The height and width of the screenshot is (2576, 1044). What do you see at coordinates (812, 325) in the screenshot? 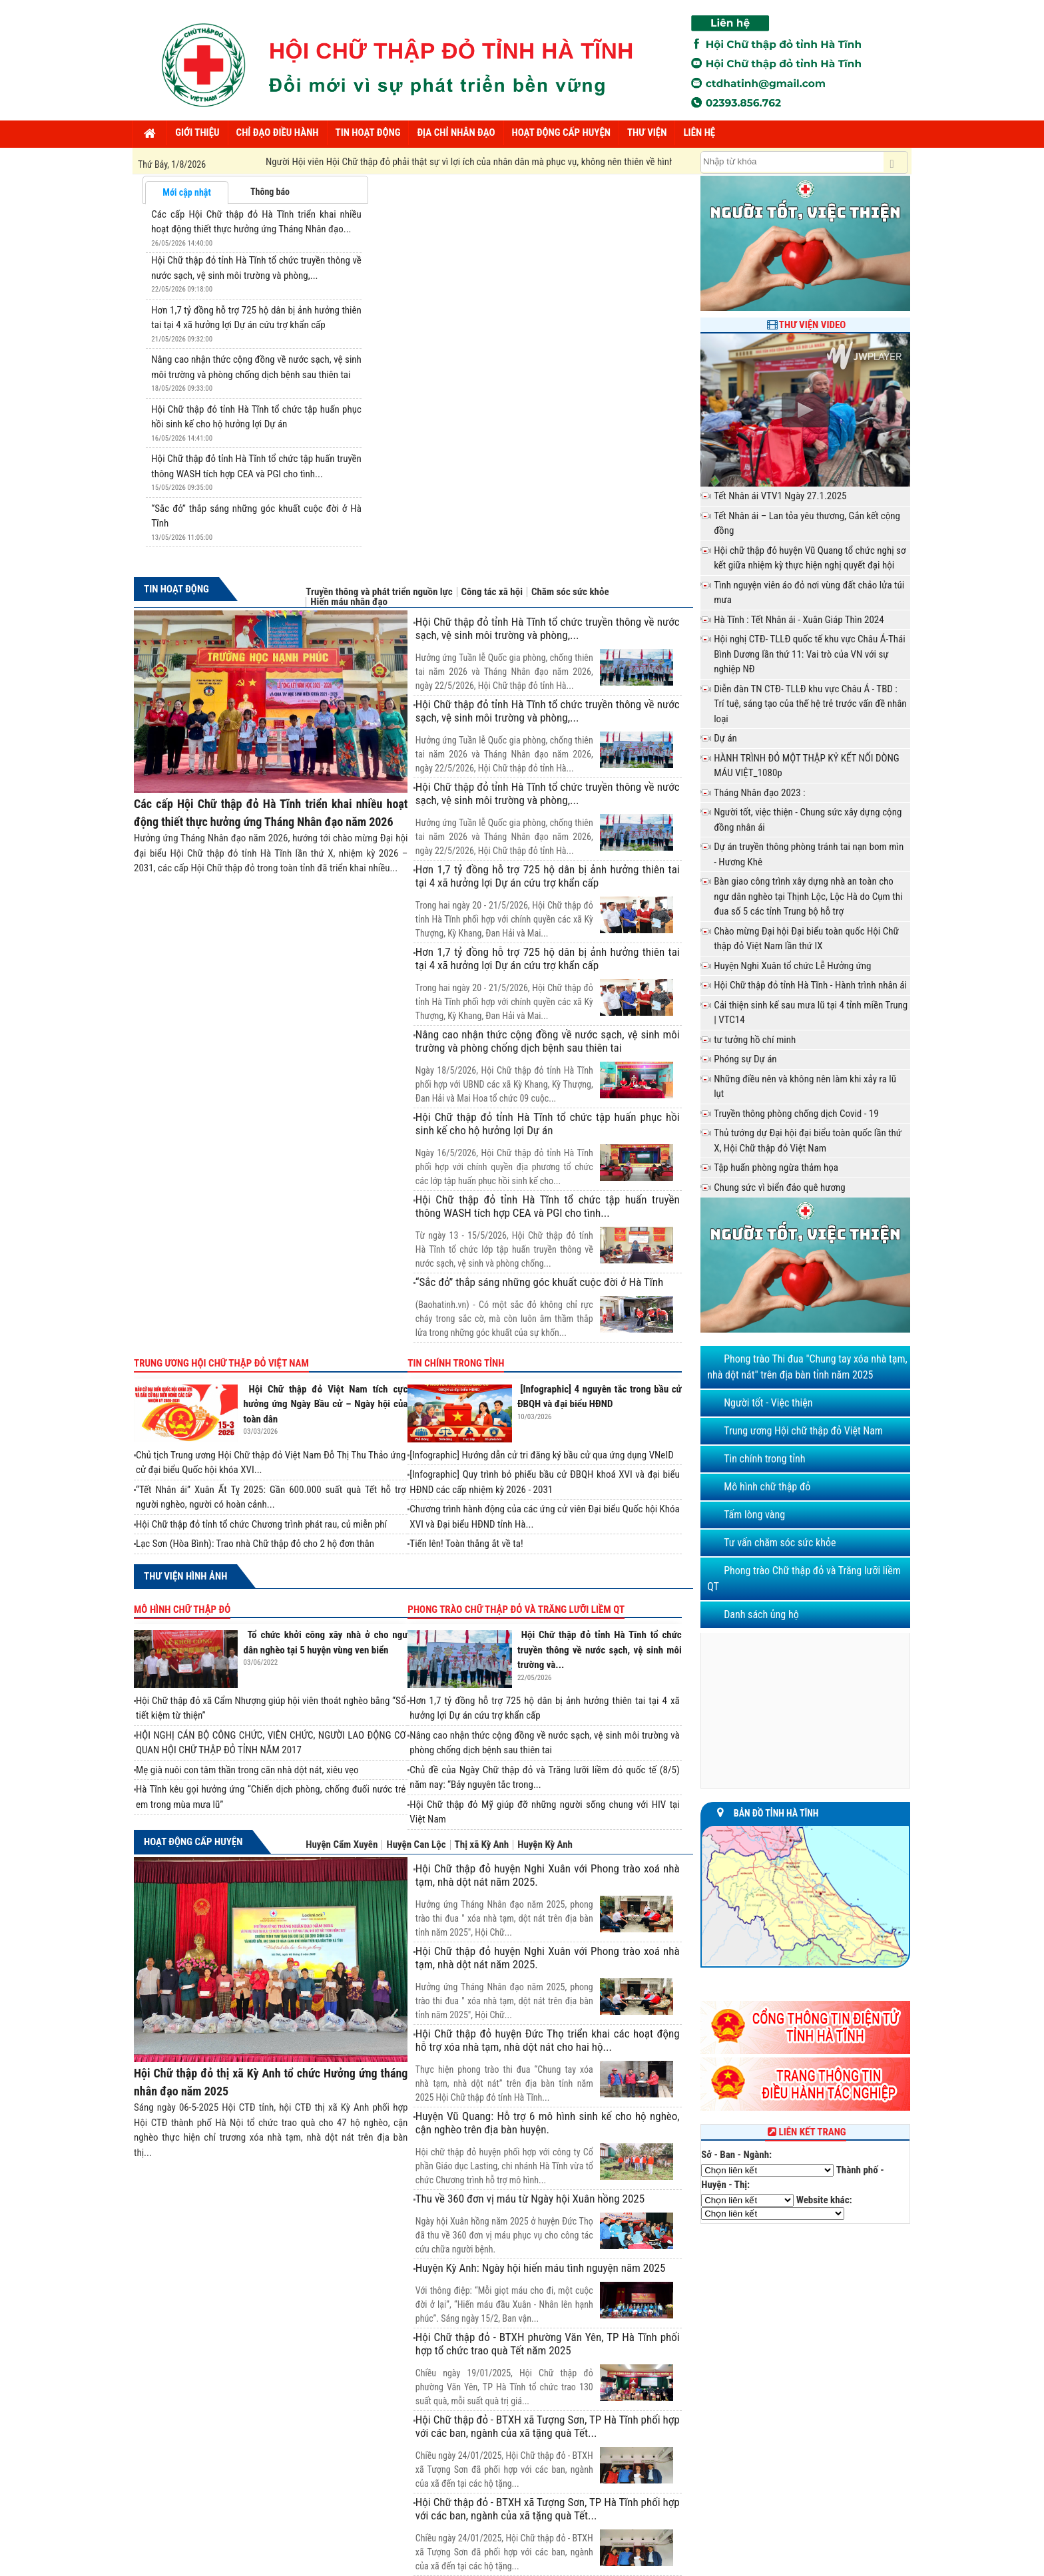
I see `Thư viện Video` at bounding box center [812, 325].